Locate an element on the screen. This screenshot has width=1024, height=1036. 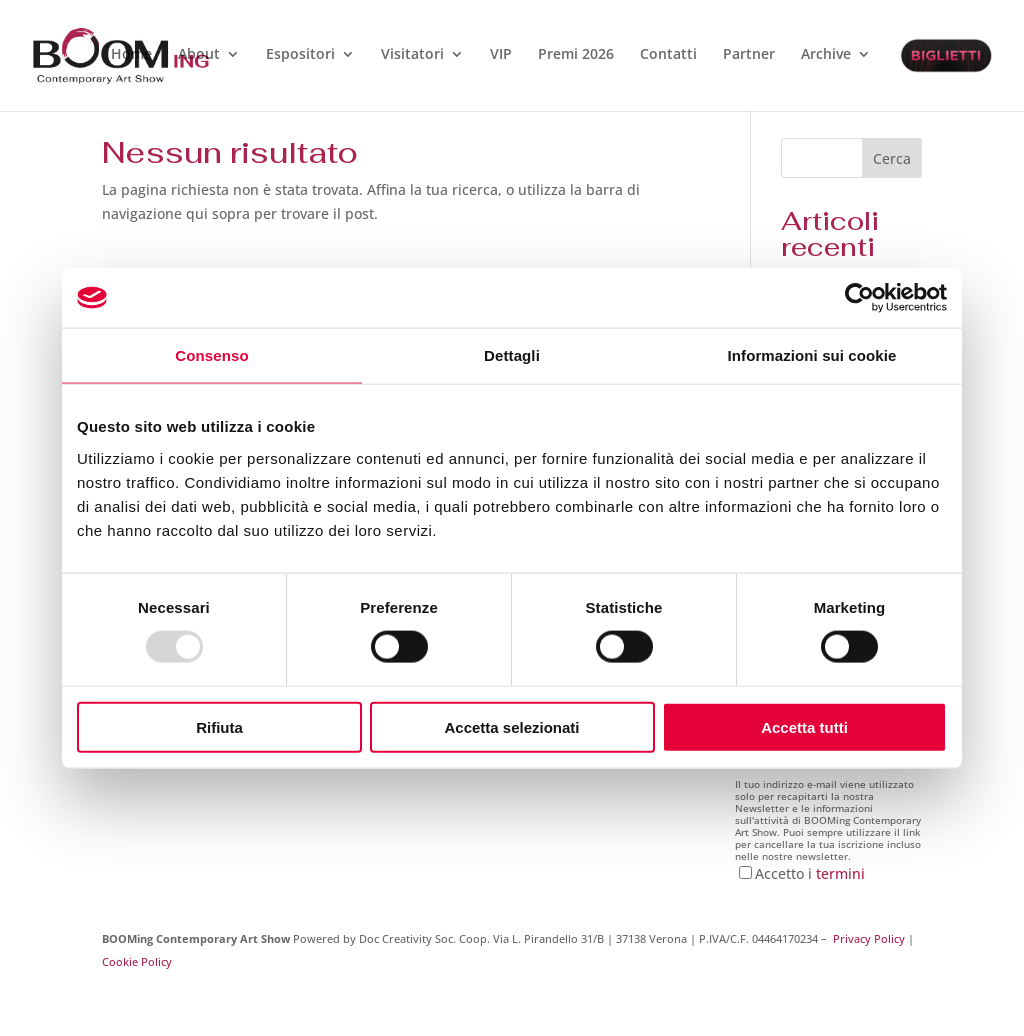
VIP is located at coordinates (501, 55).